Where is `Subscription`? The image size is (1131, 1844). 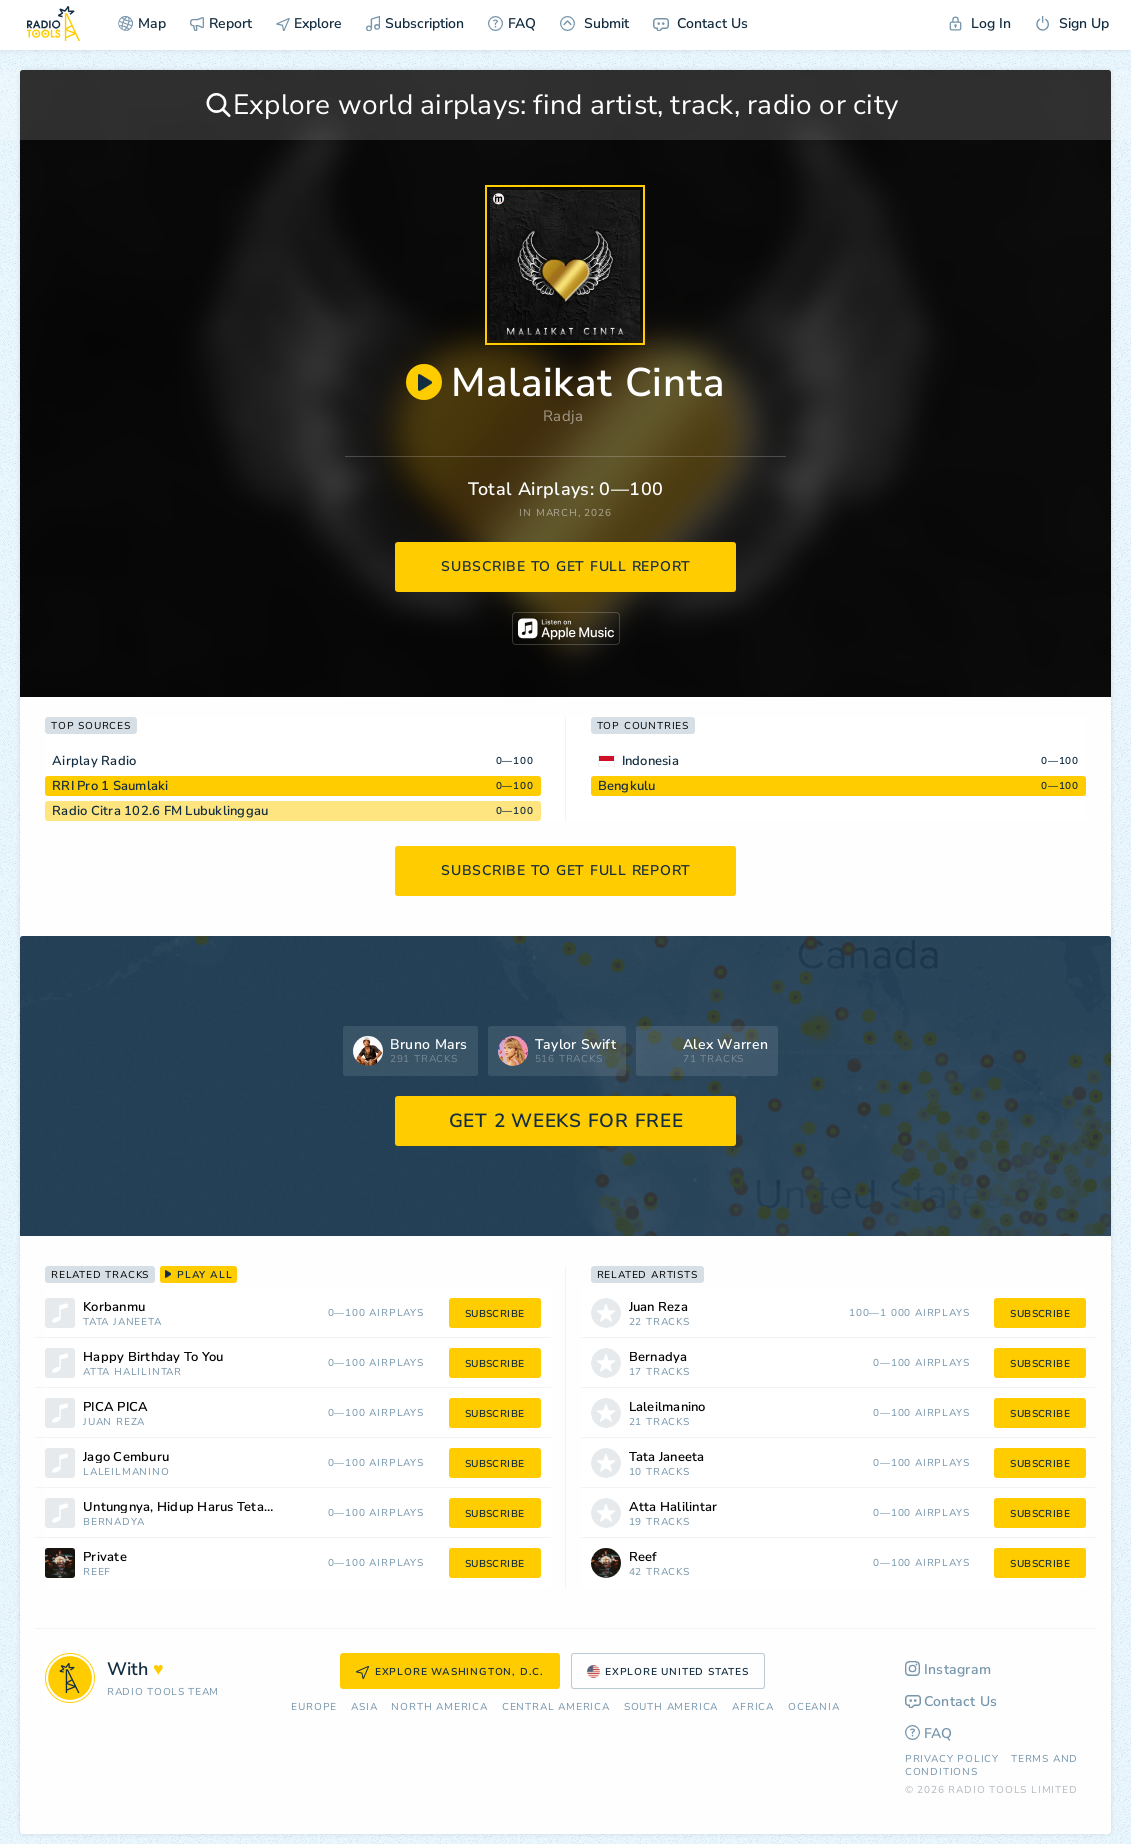 Subscription is located at coordinates (415, 23).